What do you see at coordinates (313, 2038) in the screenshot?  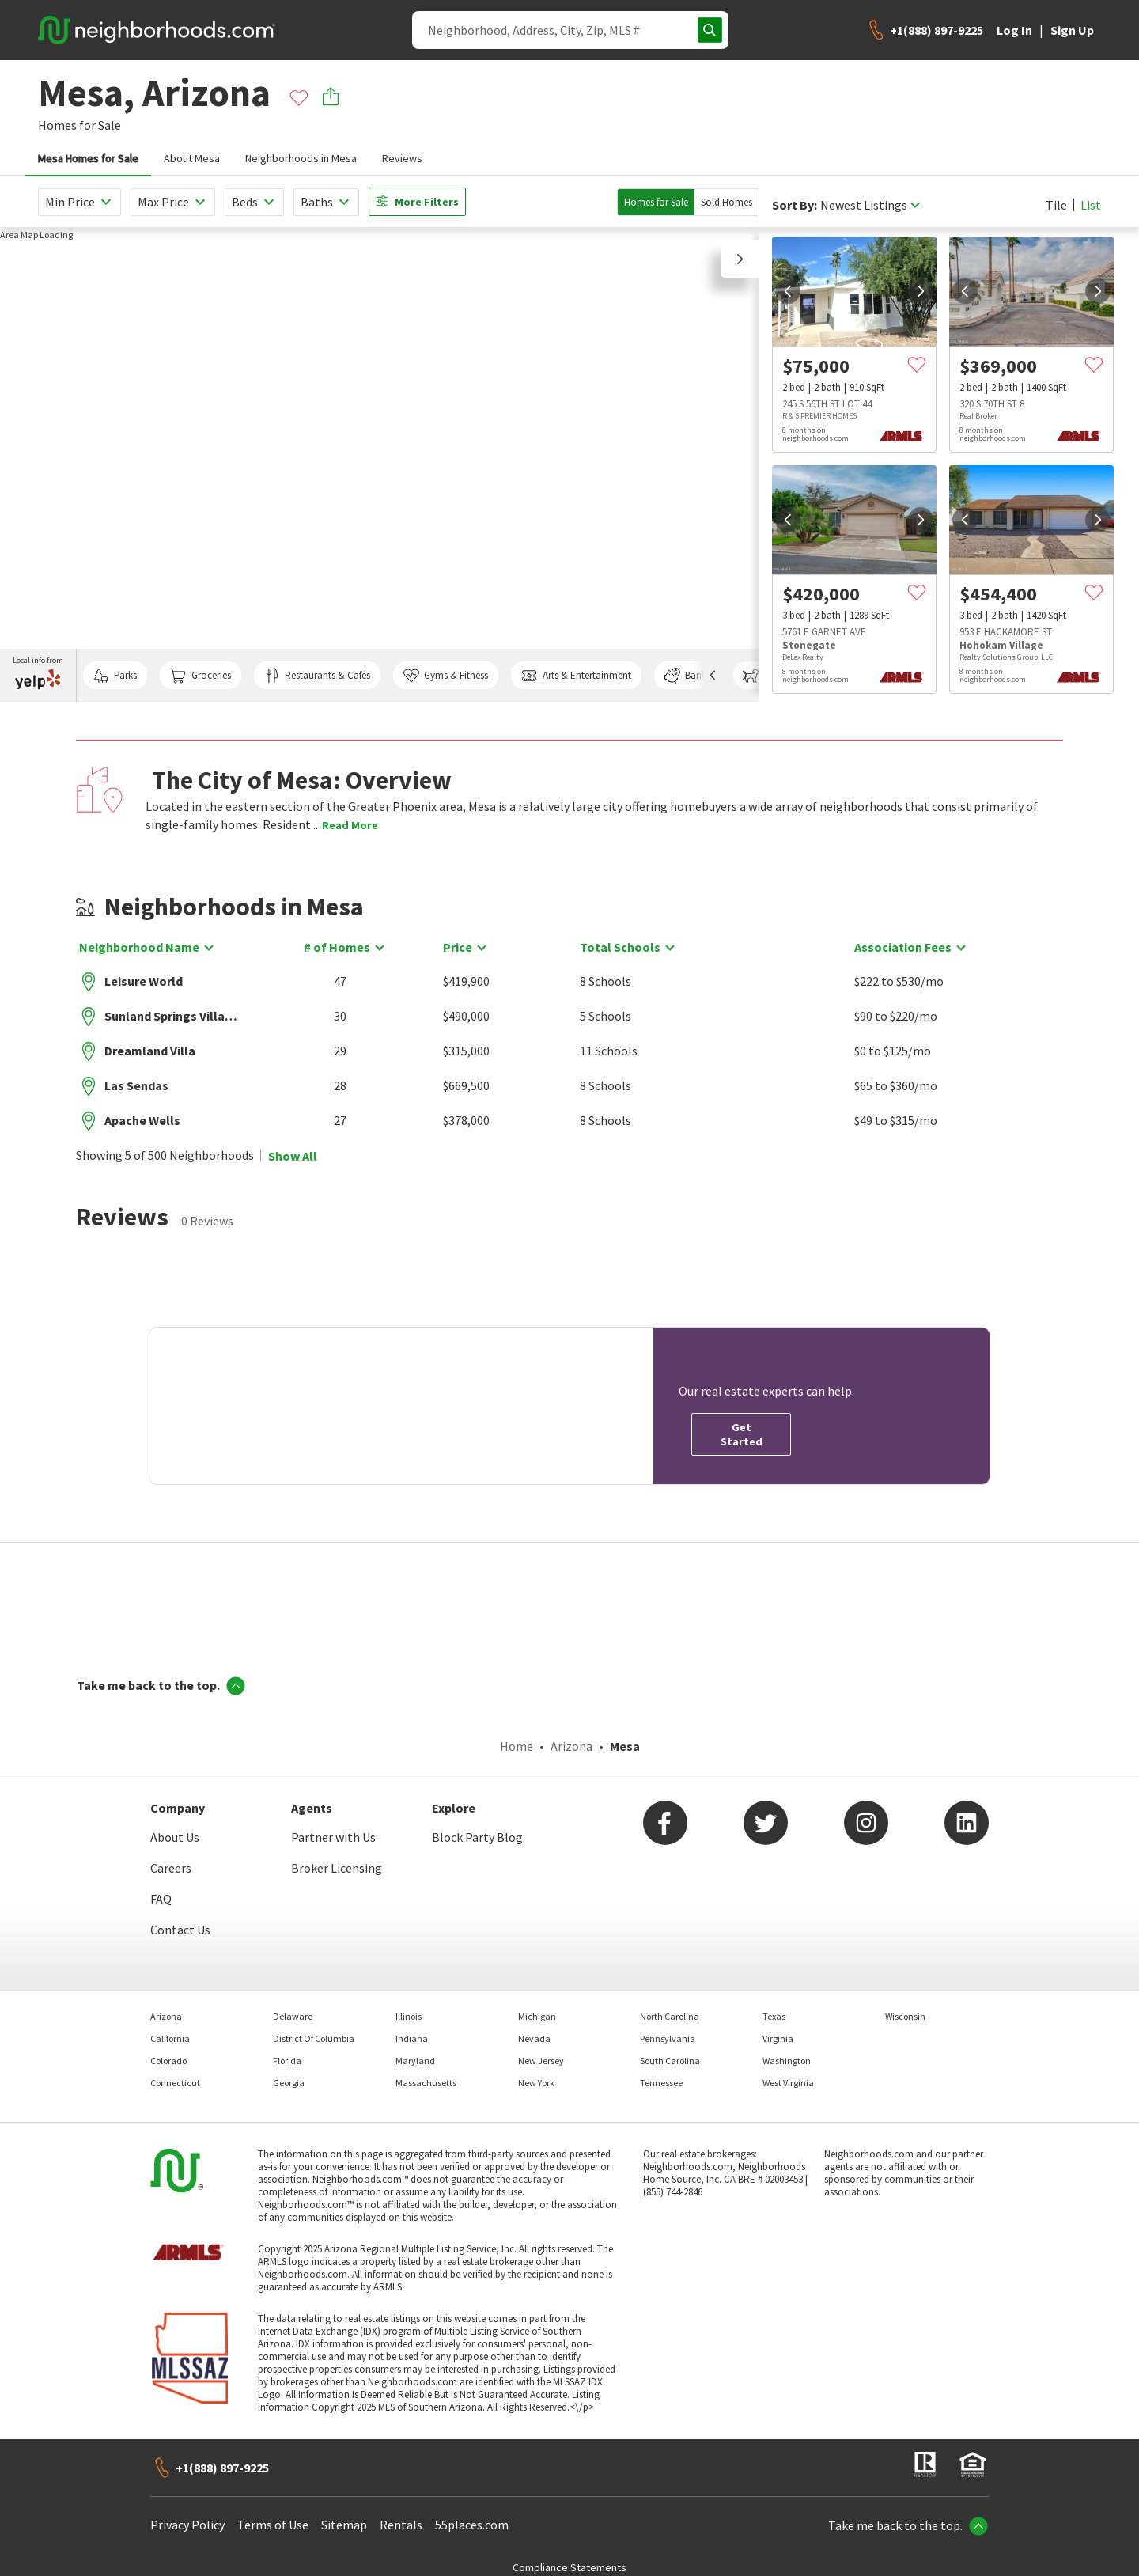 I see `District Of Columbia` at bounding box center [313, 2038].